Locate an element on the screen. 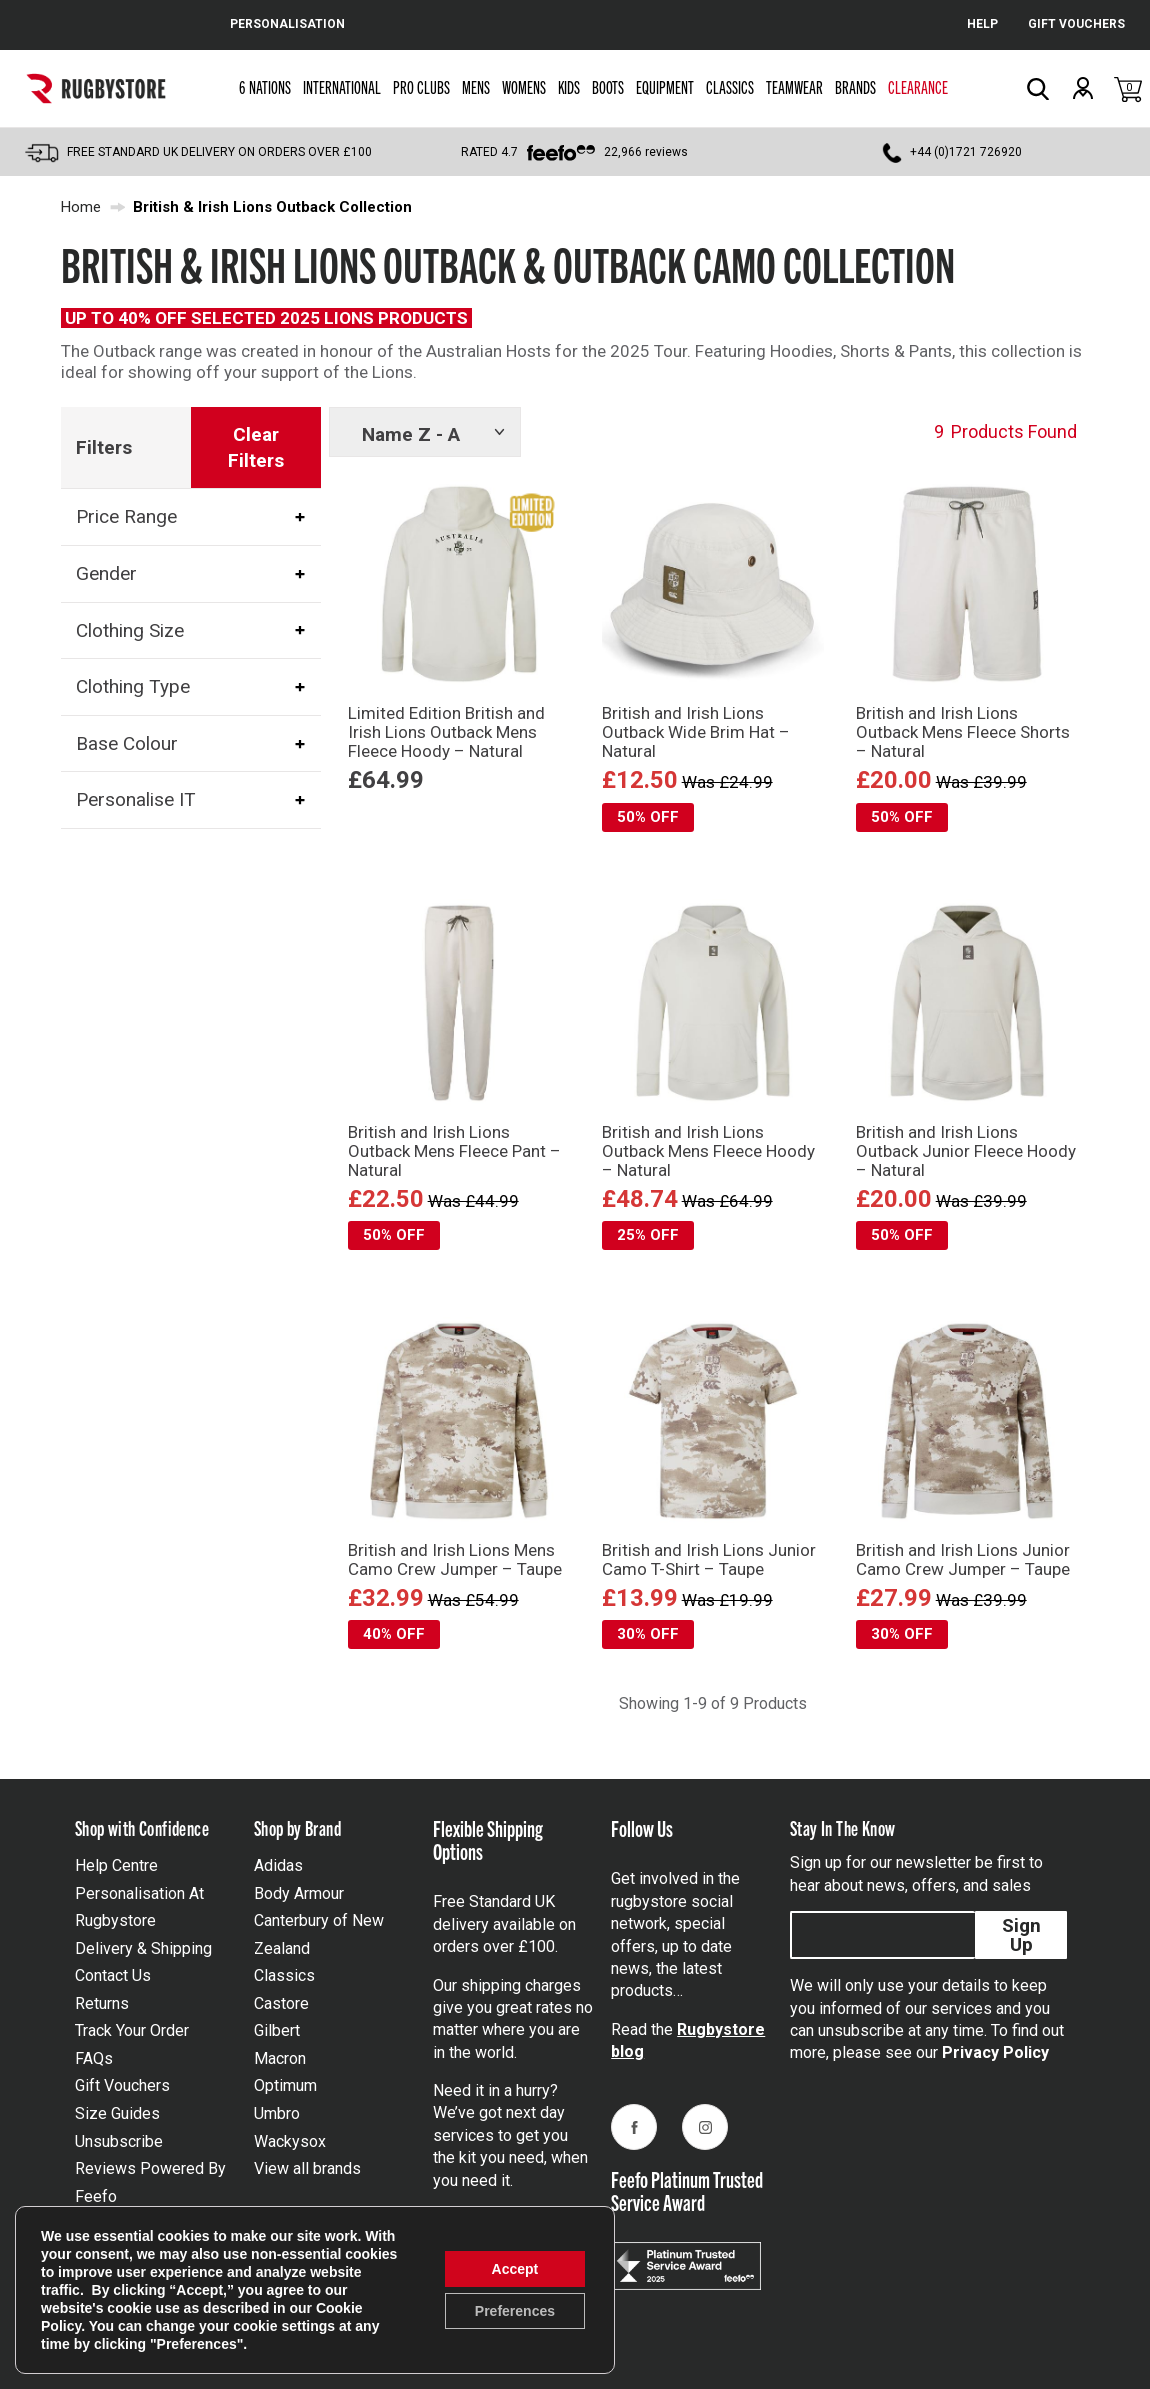 The height and width of the screenshot is (2389, 1150). Contact Us is located at coordinates (113, 1975).